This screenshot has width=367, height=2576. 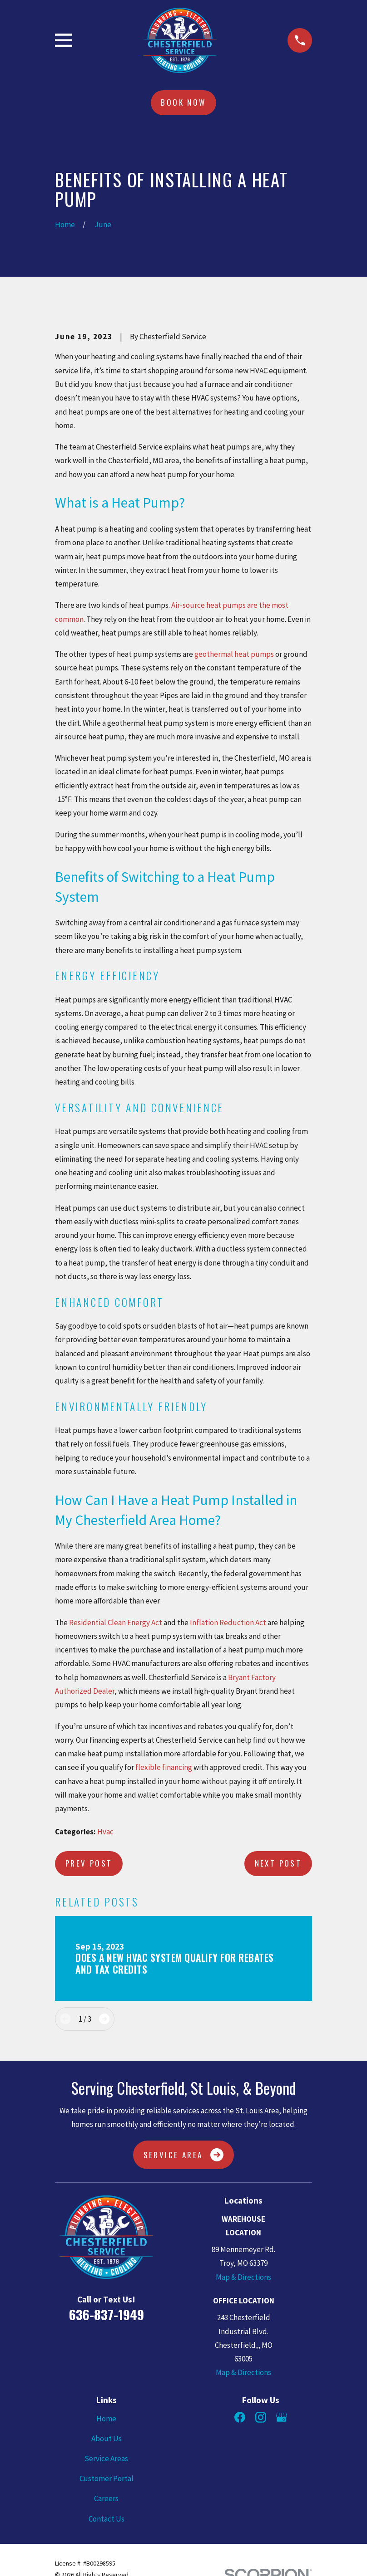 What do you see at coordinates (183, 102) in the screenshot?
I see `Book Now` at bounding box center [183, 102].